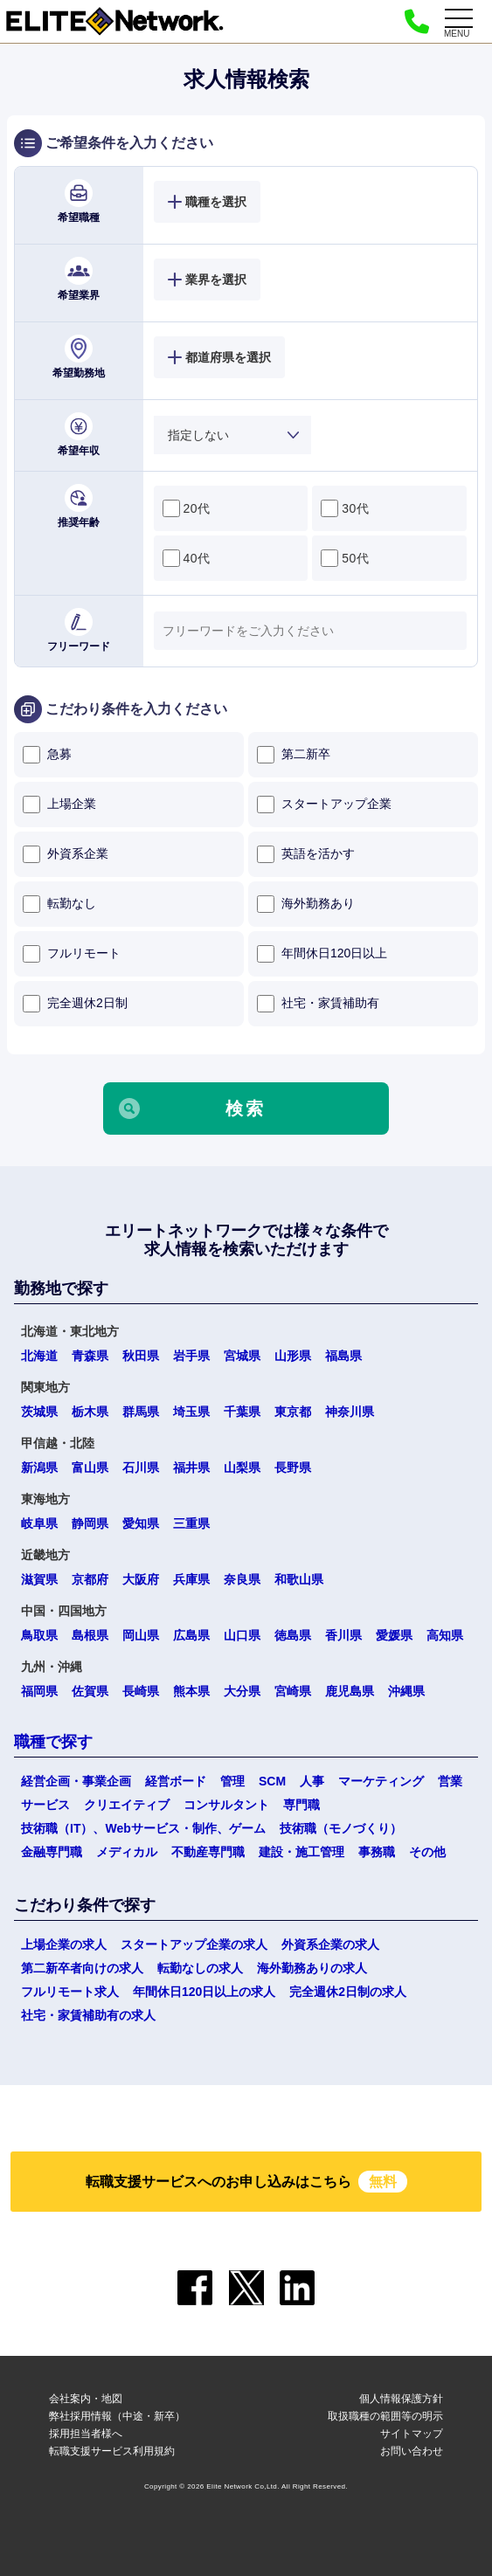 Image resolution: width=492 pixels, height=2576 pixels. I want to click on 20代, so click(187, 508).